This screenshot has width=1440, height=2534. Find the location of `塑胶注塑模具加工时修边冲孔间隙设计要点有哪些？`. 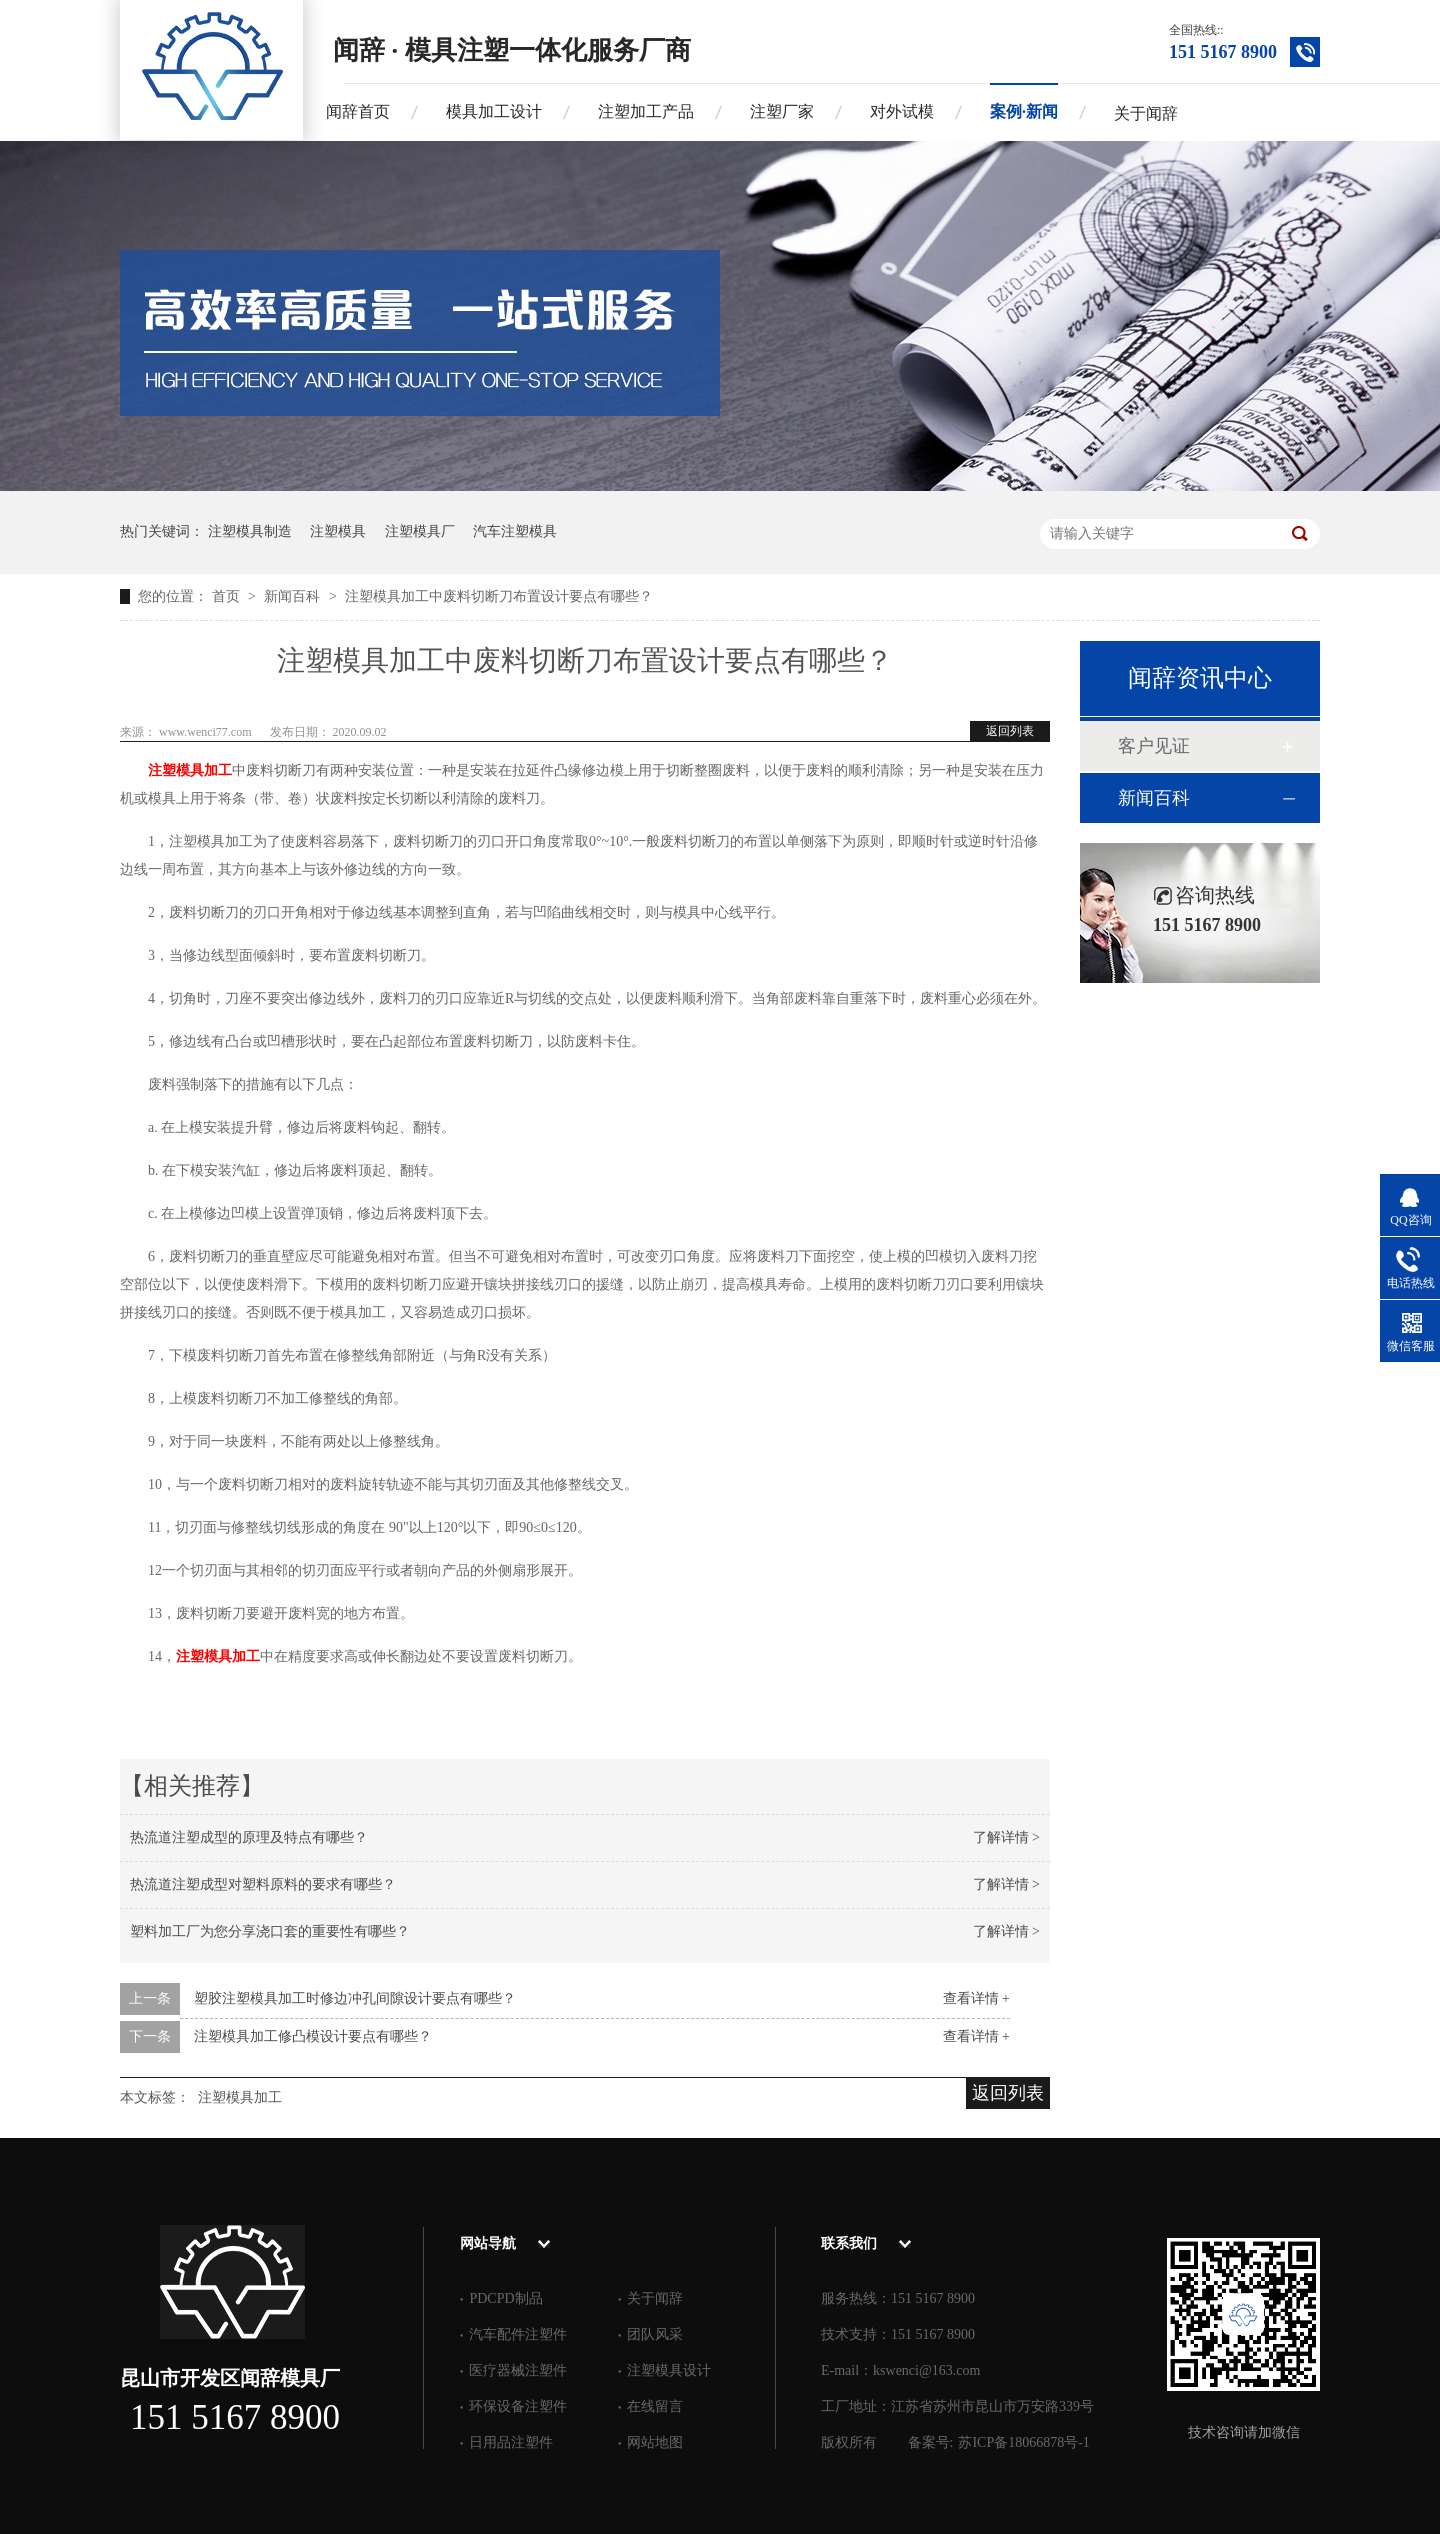

塑胶注塑模具加工时修边冲孔间隙设计要点有哪些？ is located at coordinates (355, 1998).